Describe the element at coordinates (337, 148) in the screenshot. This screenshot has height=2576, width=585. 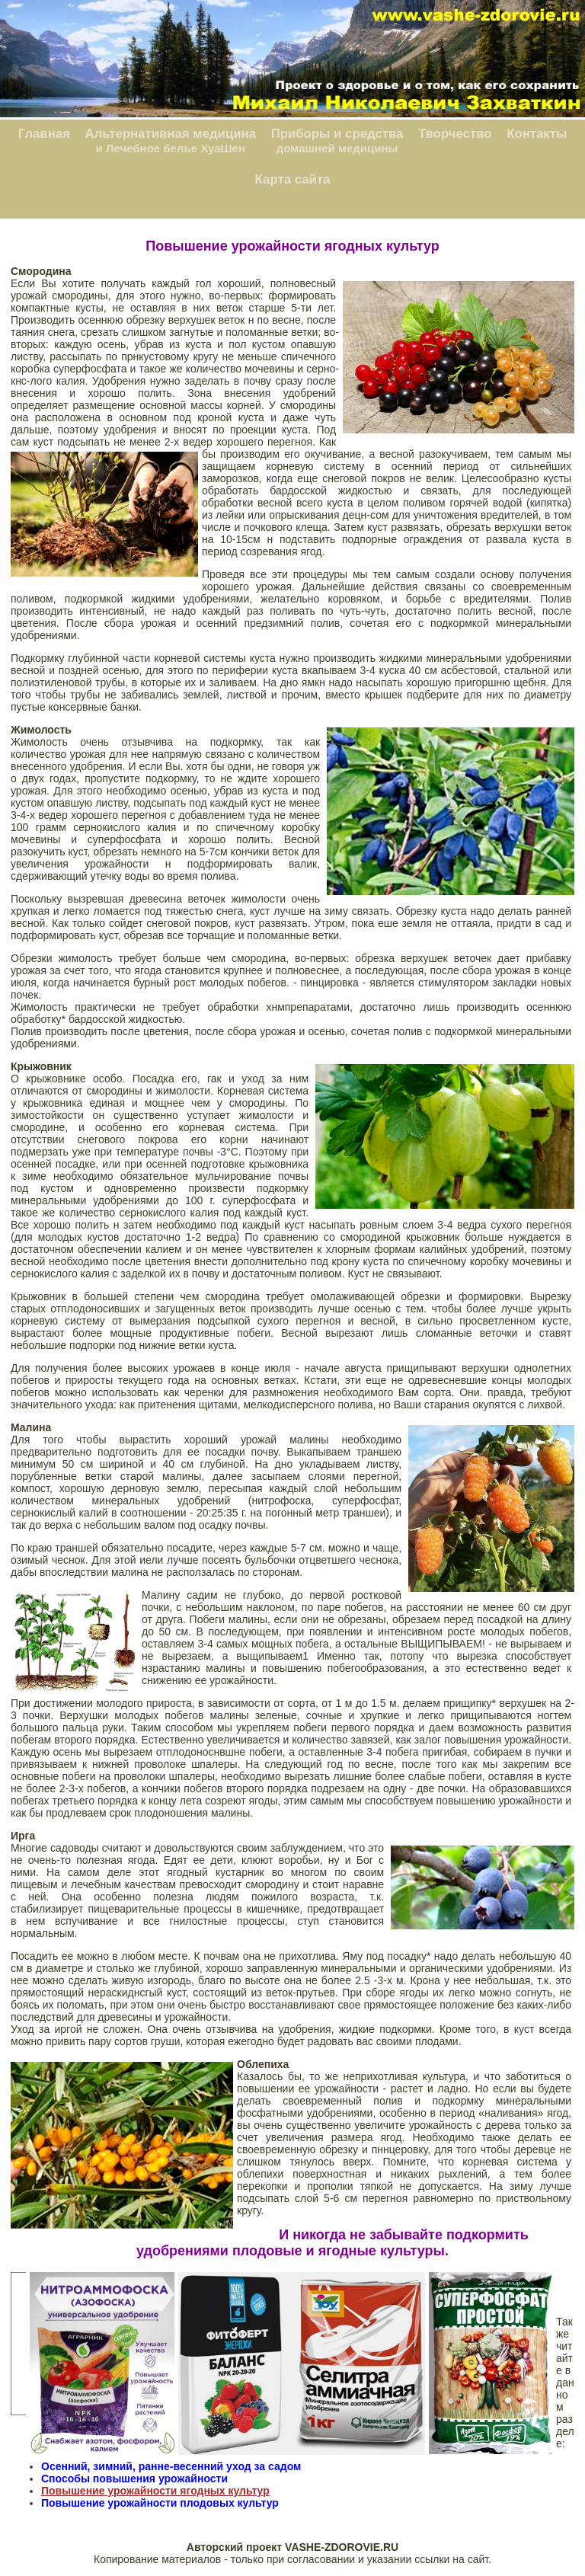
I see `домашней медицины` at that location.